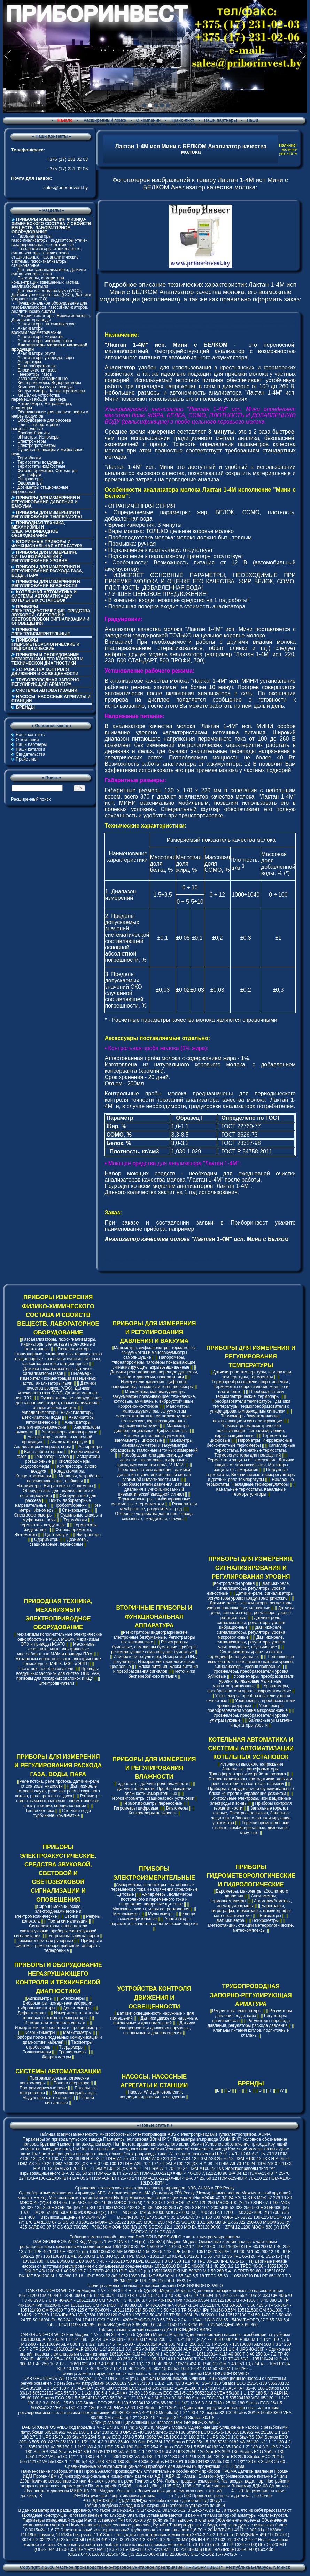  Describe the element at coordinates (45, 282) in the screenshot. I see `Пылемеры, измерители концентрации взвешенных частиц, анализаторы пыли` at that location.